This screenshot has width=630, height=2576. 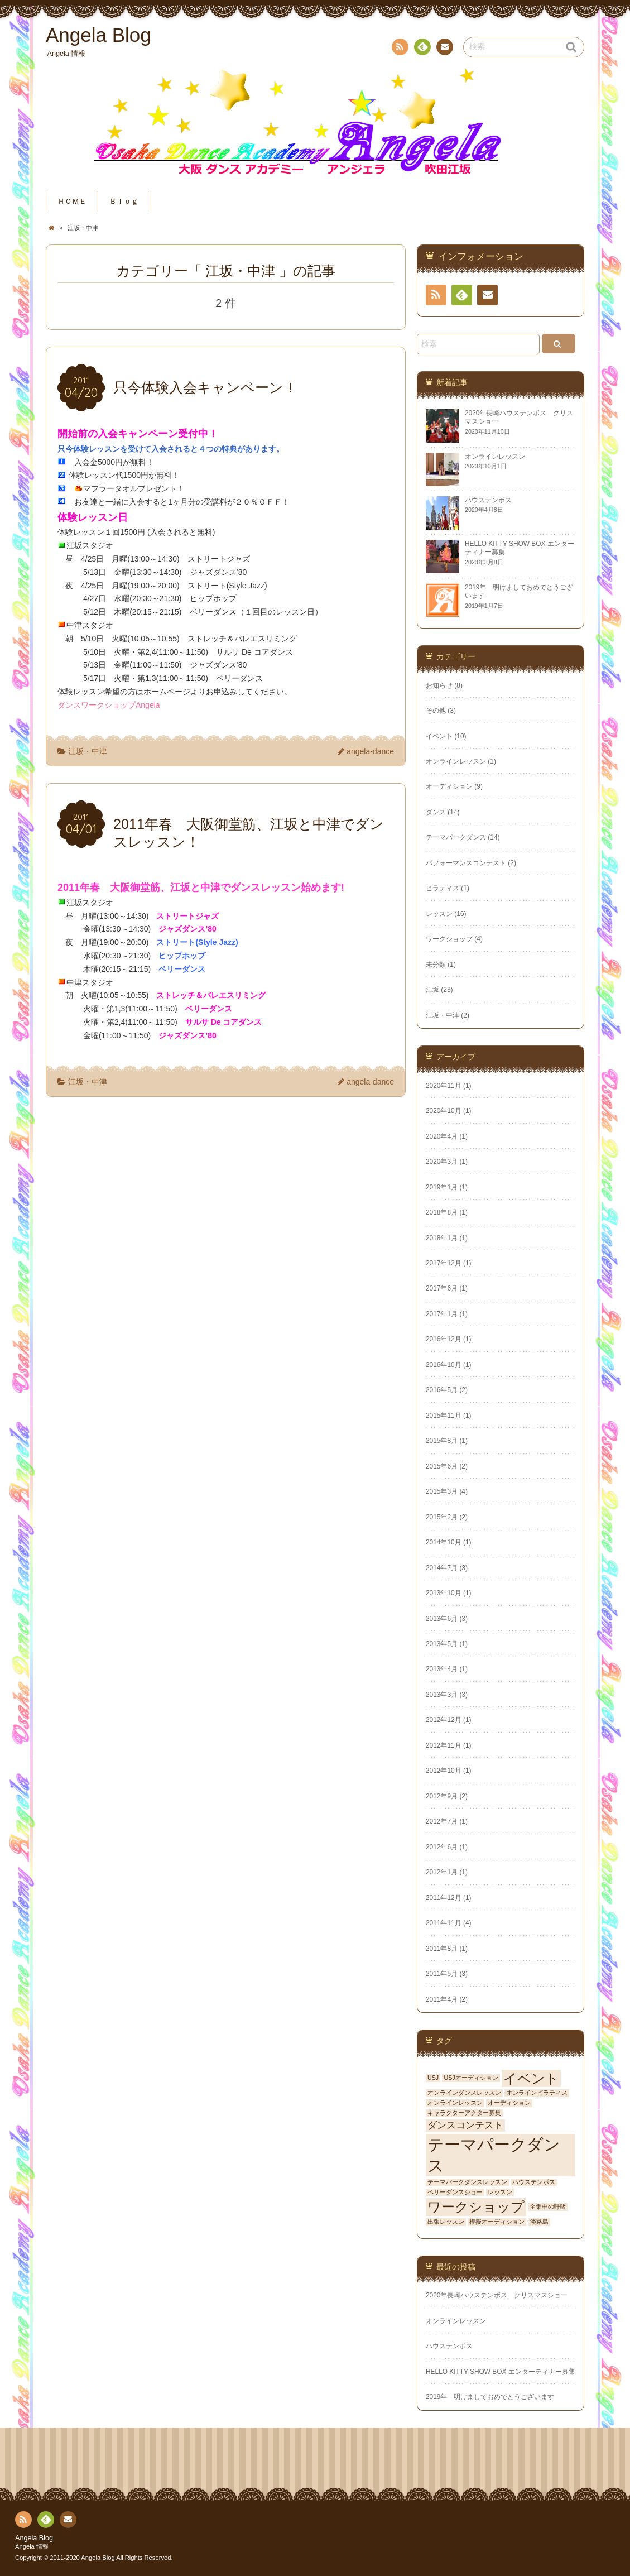 What do you see at coordinates (443, 1263) in the screenshot?
I see `2017年12月` at bounding box center [443, 1263].